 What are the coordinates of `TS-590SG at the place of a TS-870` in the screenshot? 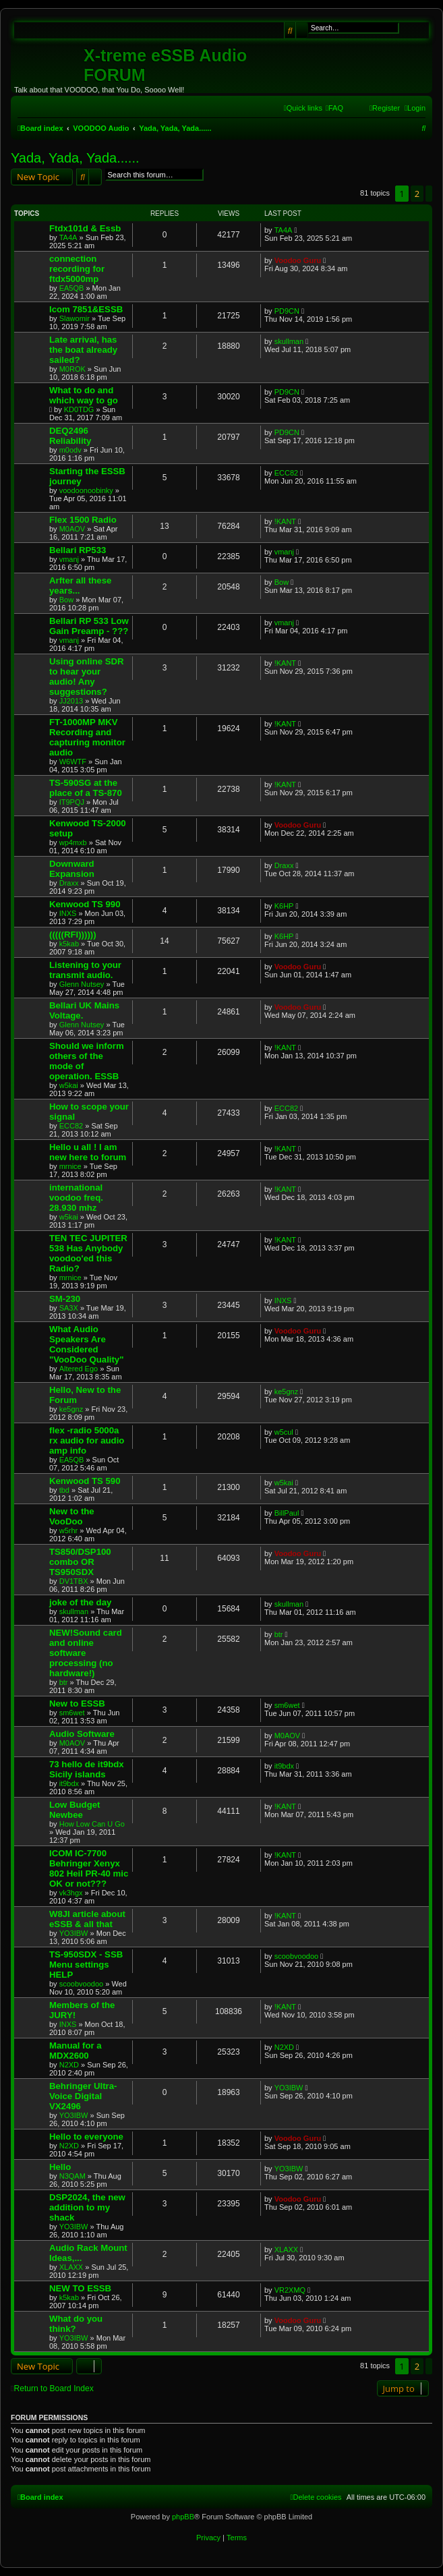 It's located at (85, 788).